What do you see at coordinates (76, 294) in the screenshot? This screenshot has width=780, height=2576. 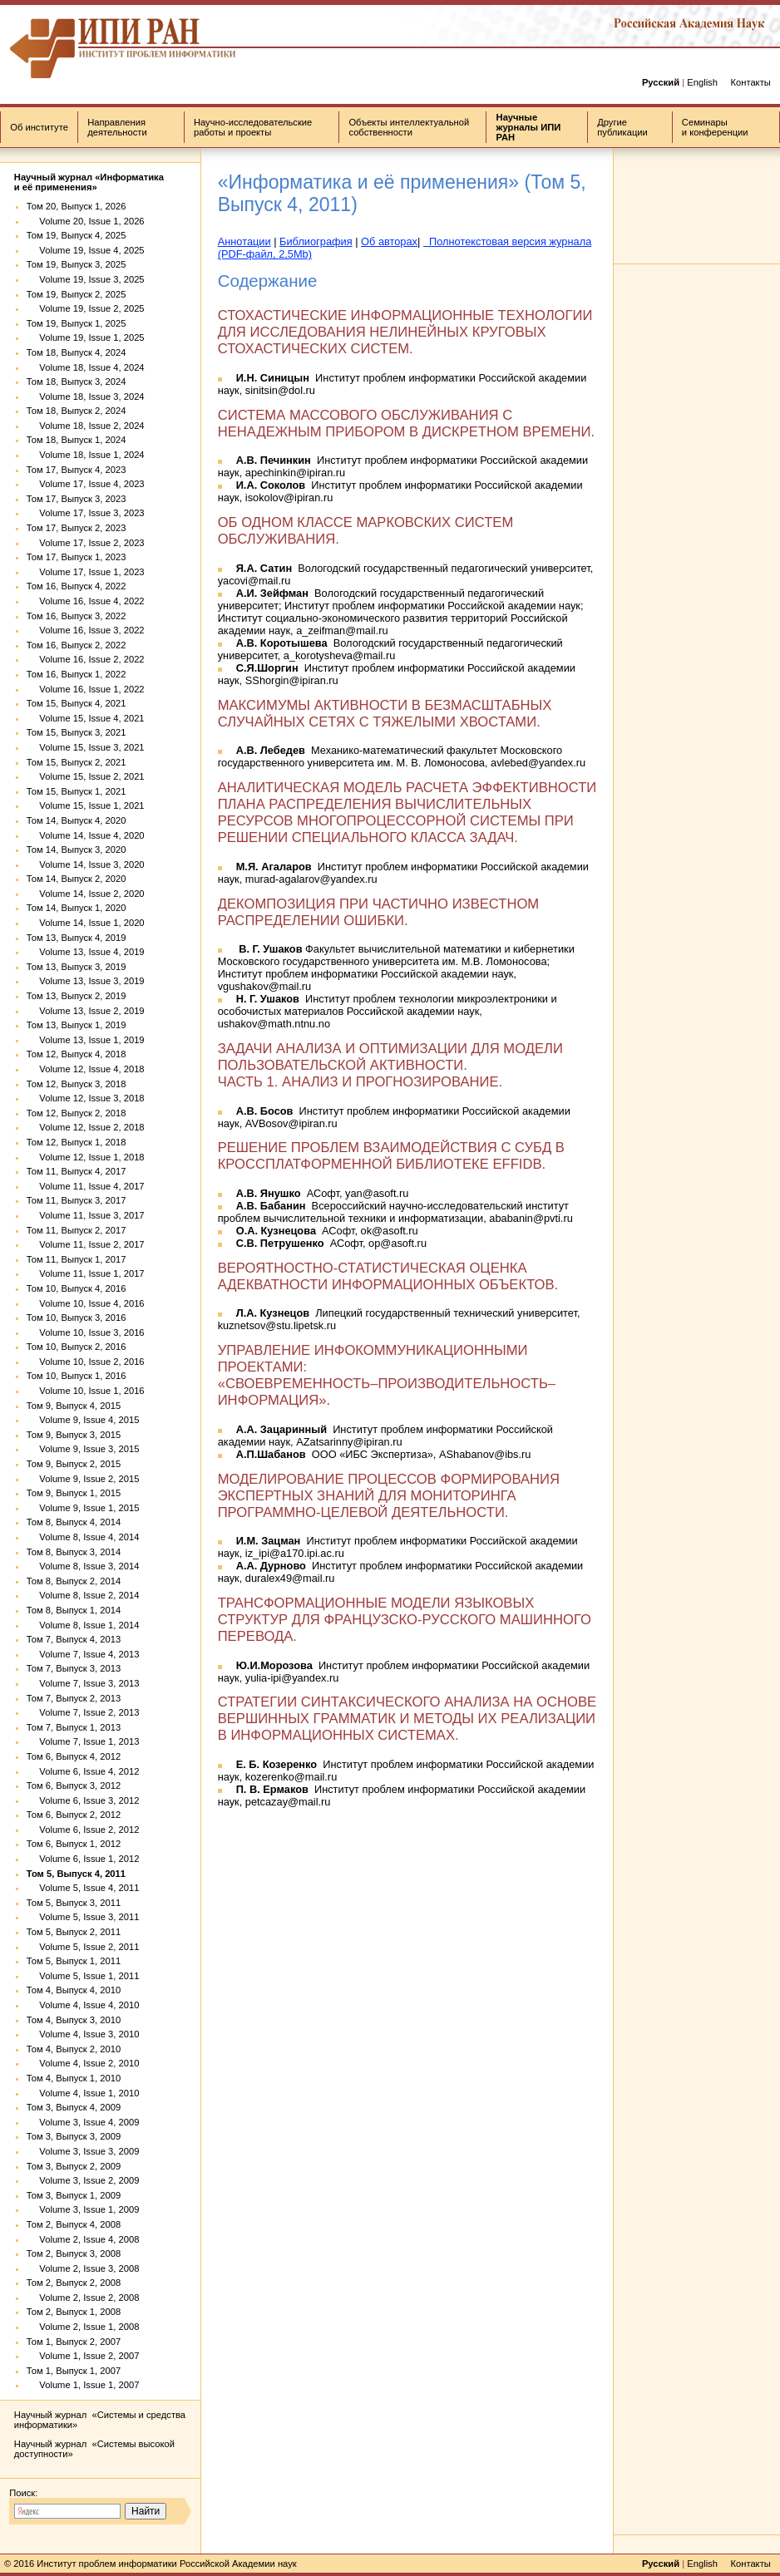 I see `Том 19, Выпуск 2, 2025` at bounding box center [76, 294].